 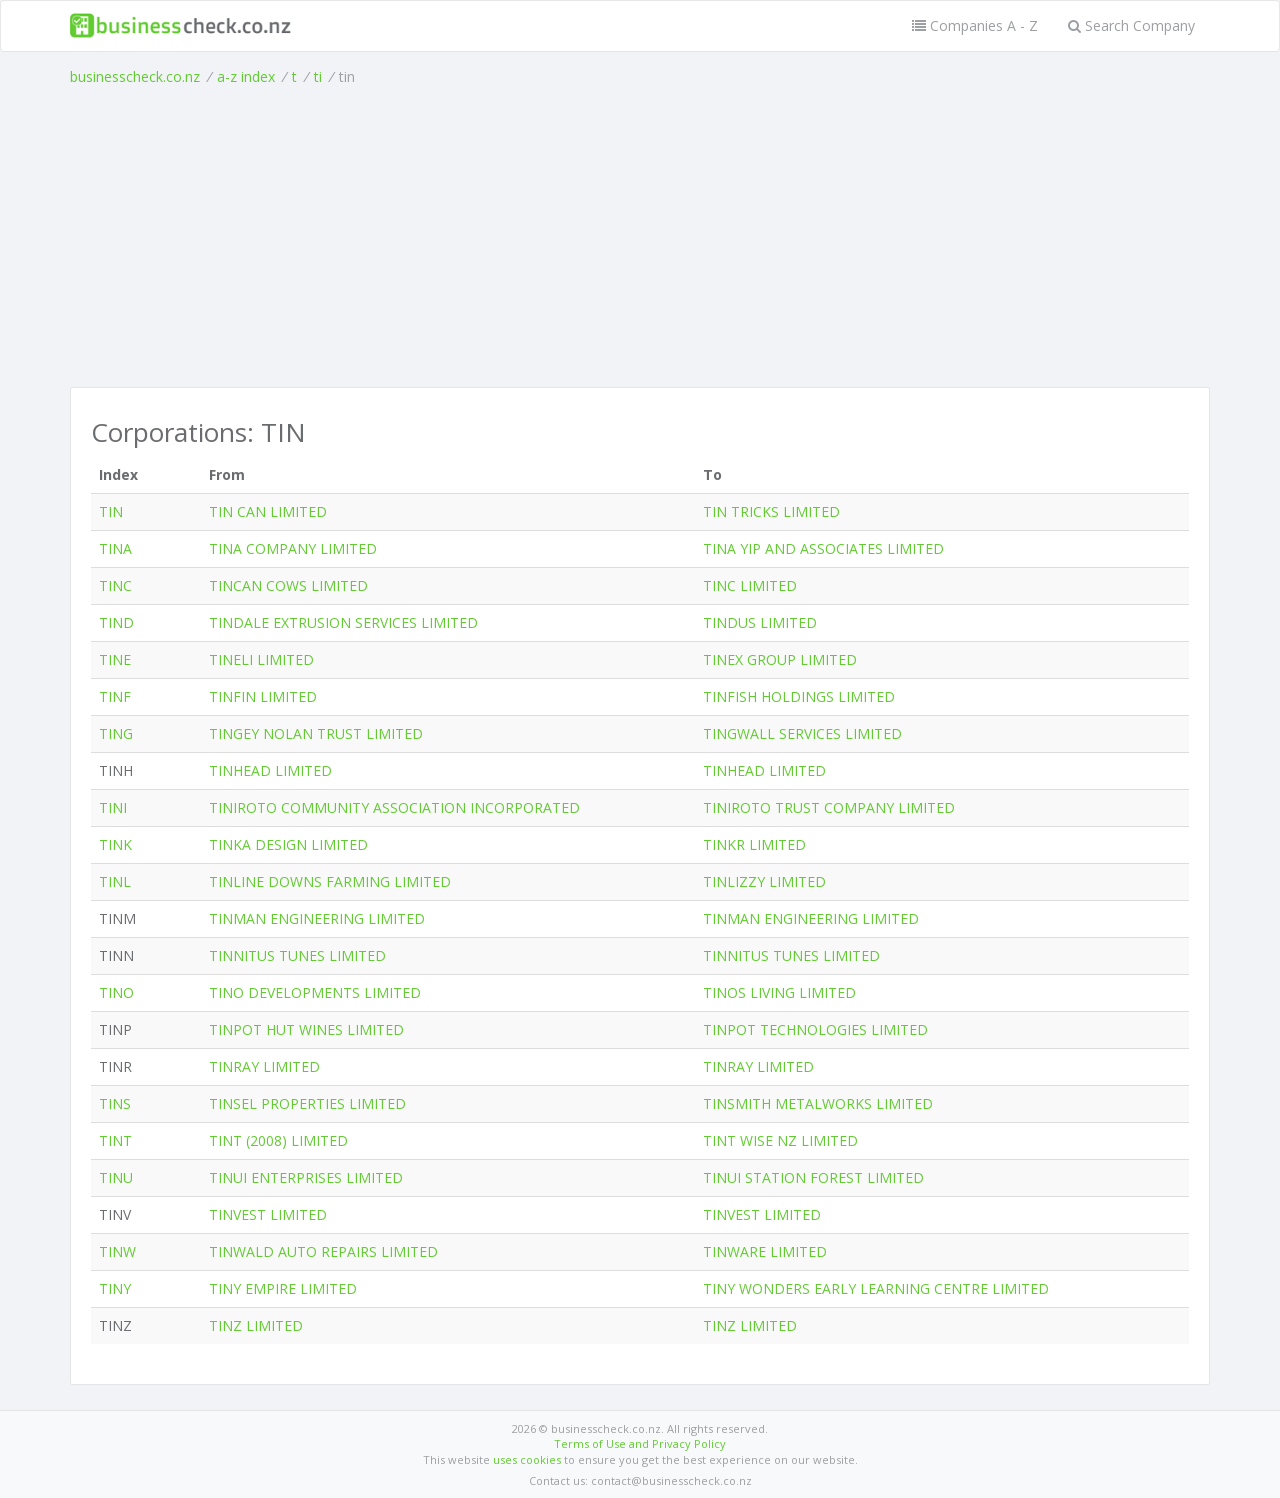 What do you see at coordinates (115, 659) in the screenshot?
I see `TINE` at bounding box center [115, 659].